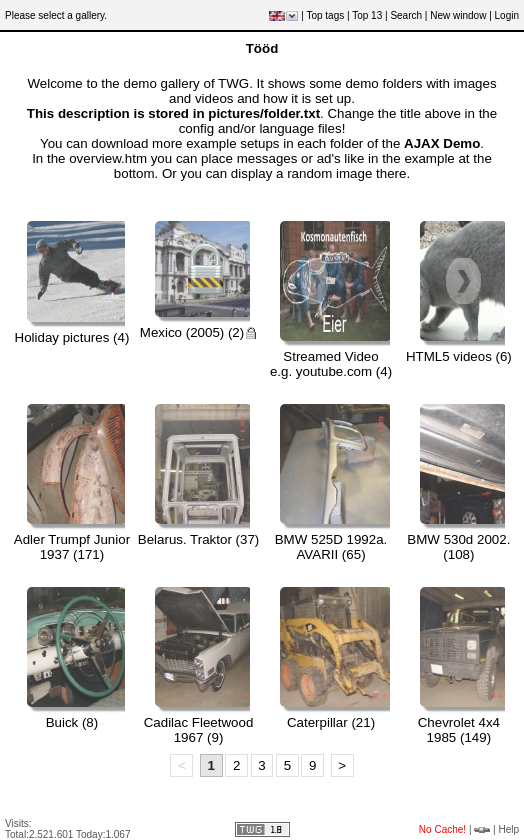  I want to click on Cadilac Fleetwood 1967 (9), so click(199, 730).